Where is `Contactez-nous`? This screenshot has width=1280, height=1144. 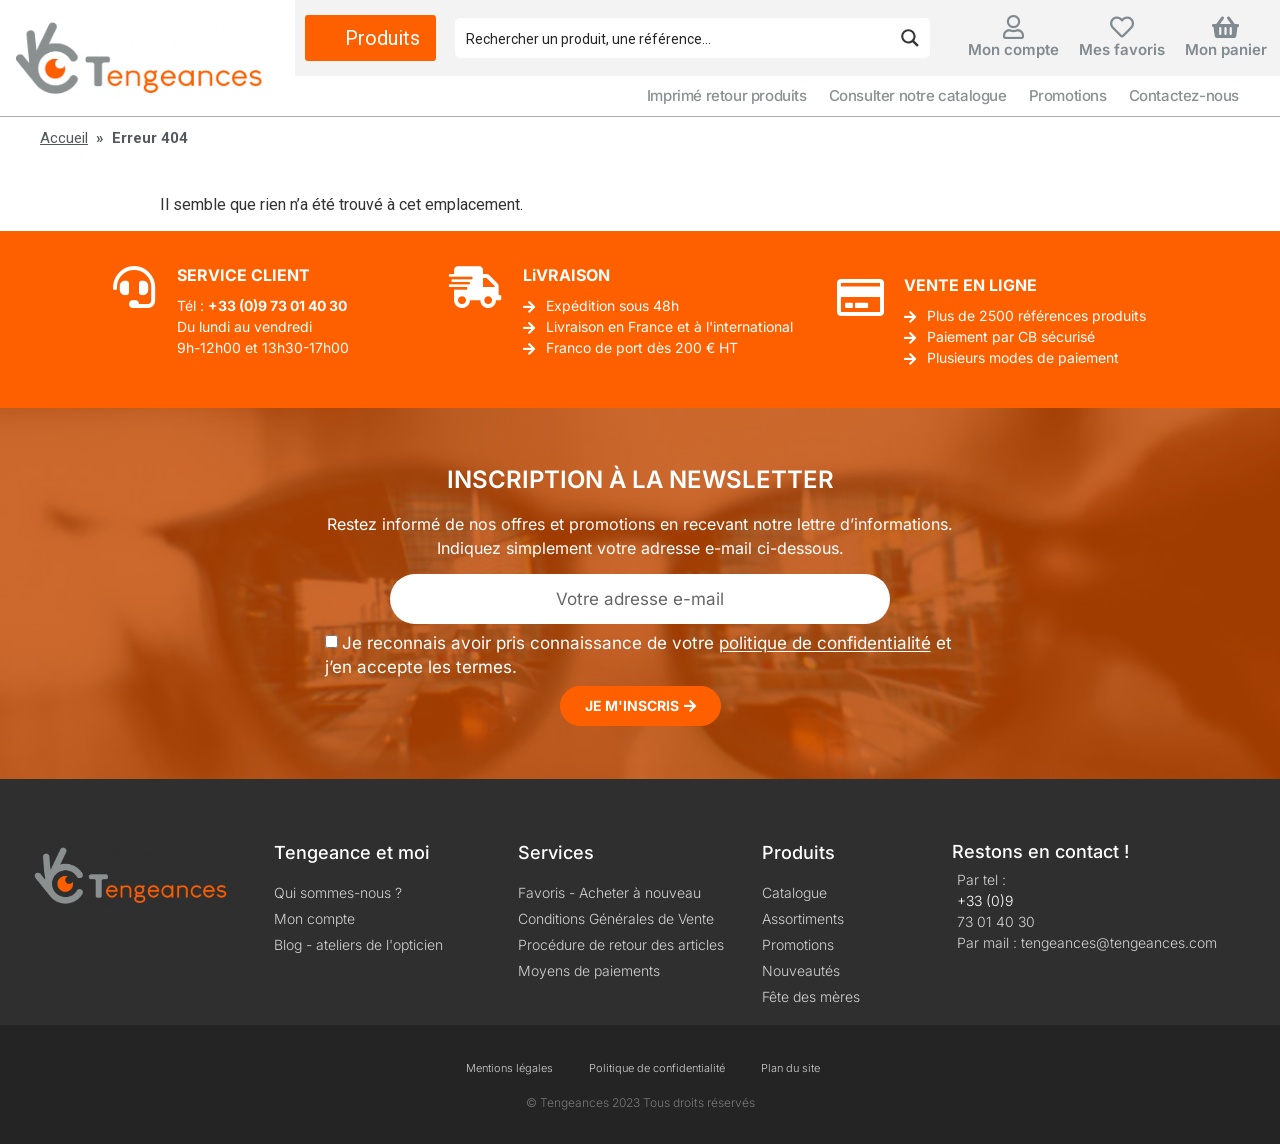
Contactez-nous is located at coordinates (1184, 95).